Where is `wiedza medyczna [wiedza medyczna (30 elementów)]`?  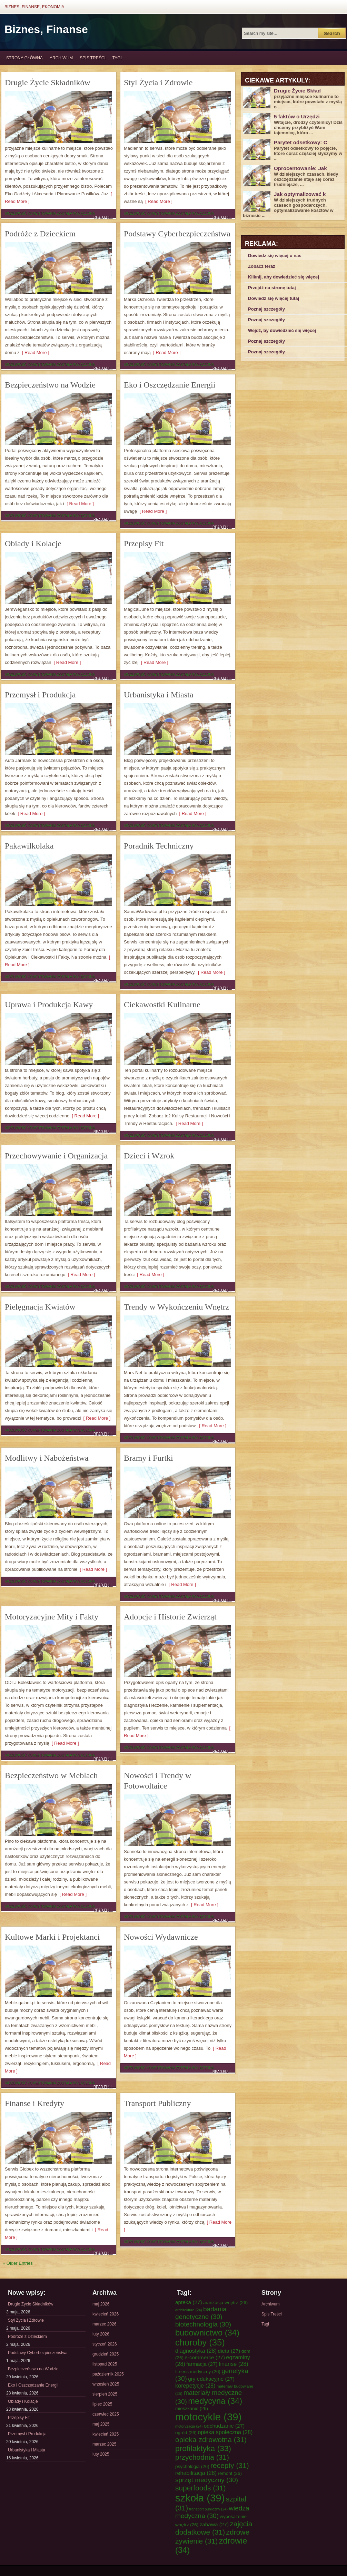 wiedza medyczna [wiedza medyczna (30 elementów)] is located at coordinates (212, 2512).